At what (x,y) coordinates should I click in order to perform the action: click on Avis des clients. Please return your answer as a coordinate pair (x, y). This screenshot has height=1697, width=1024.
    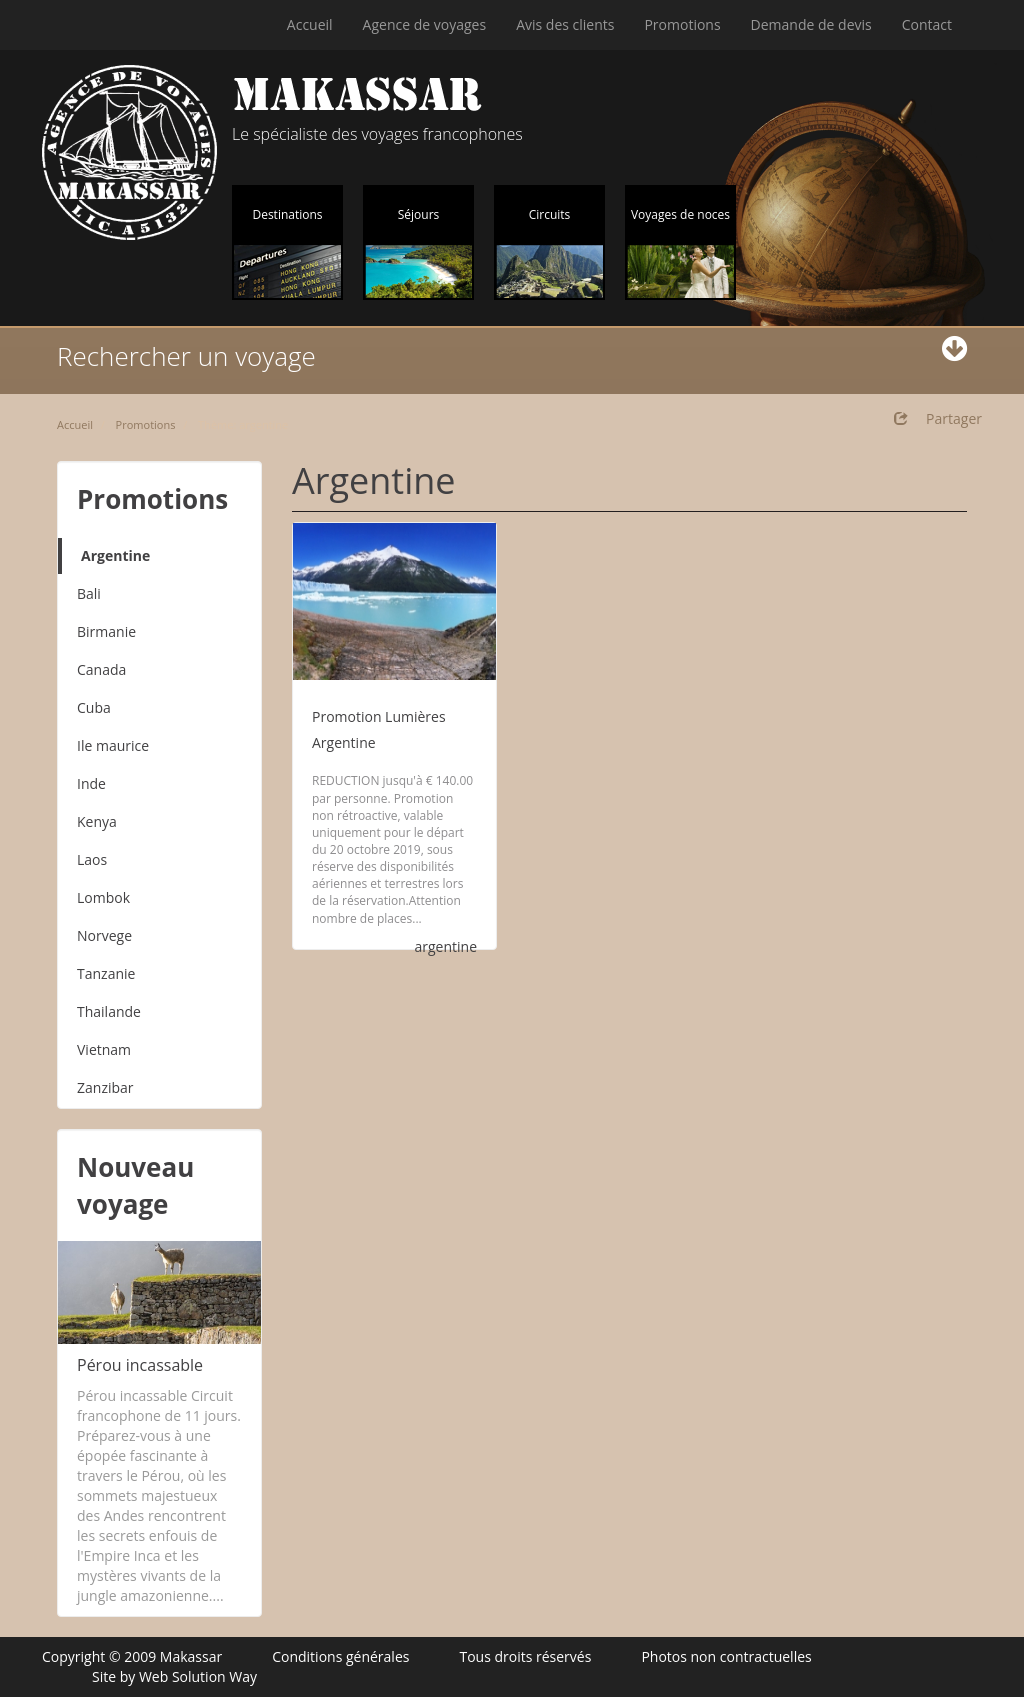
    Looking at the image, I should click on (565, 24).